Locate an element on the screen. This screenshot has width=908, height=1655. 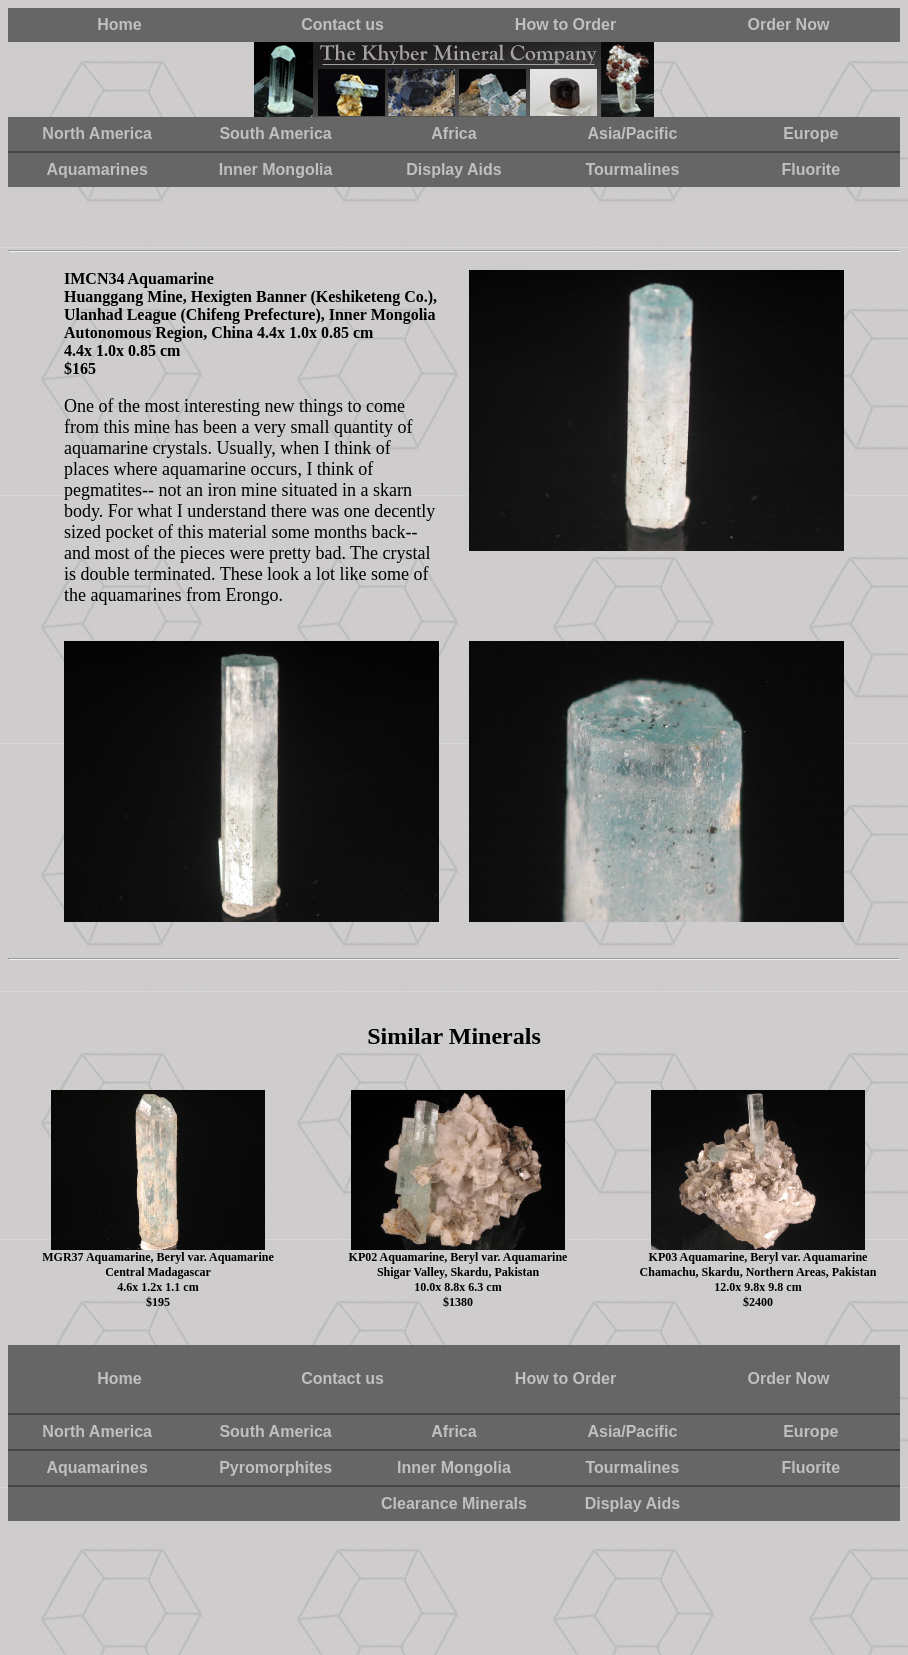
Asia/Pacific is located at coordinates (632, 133).